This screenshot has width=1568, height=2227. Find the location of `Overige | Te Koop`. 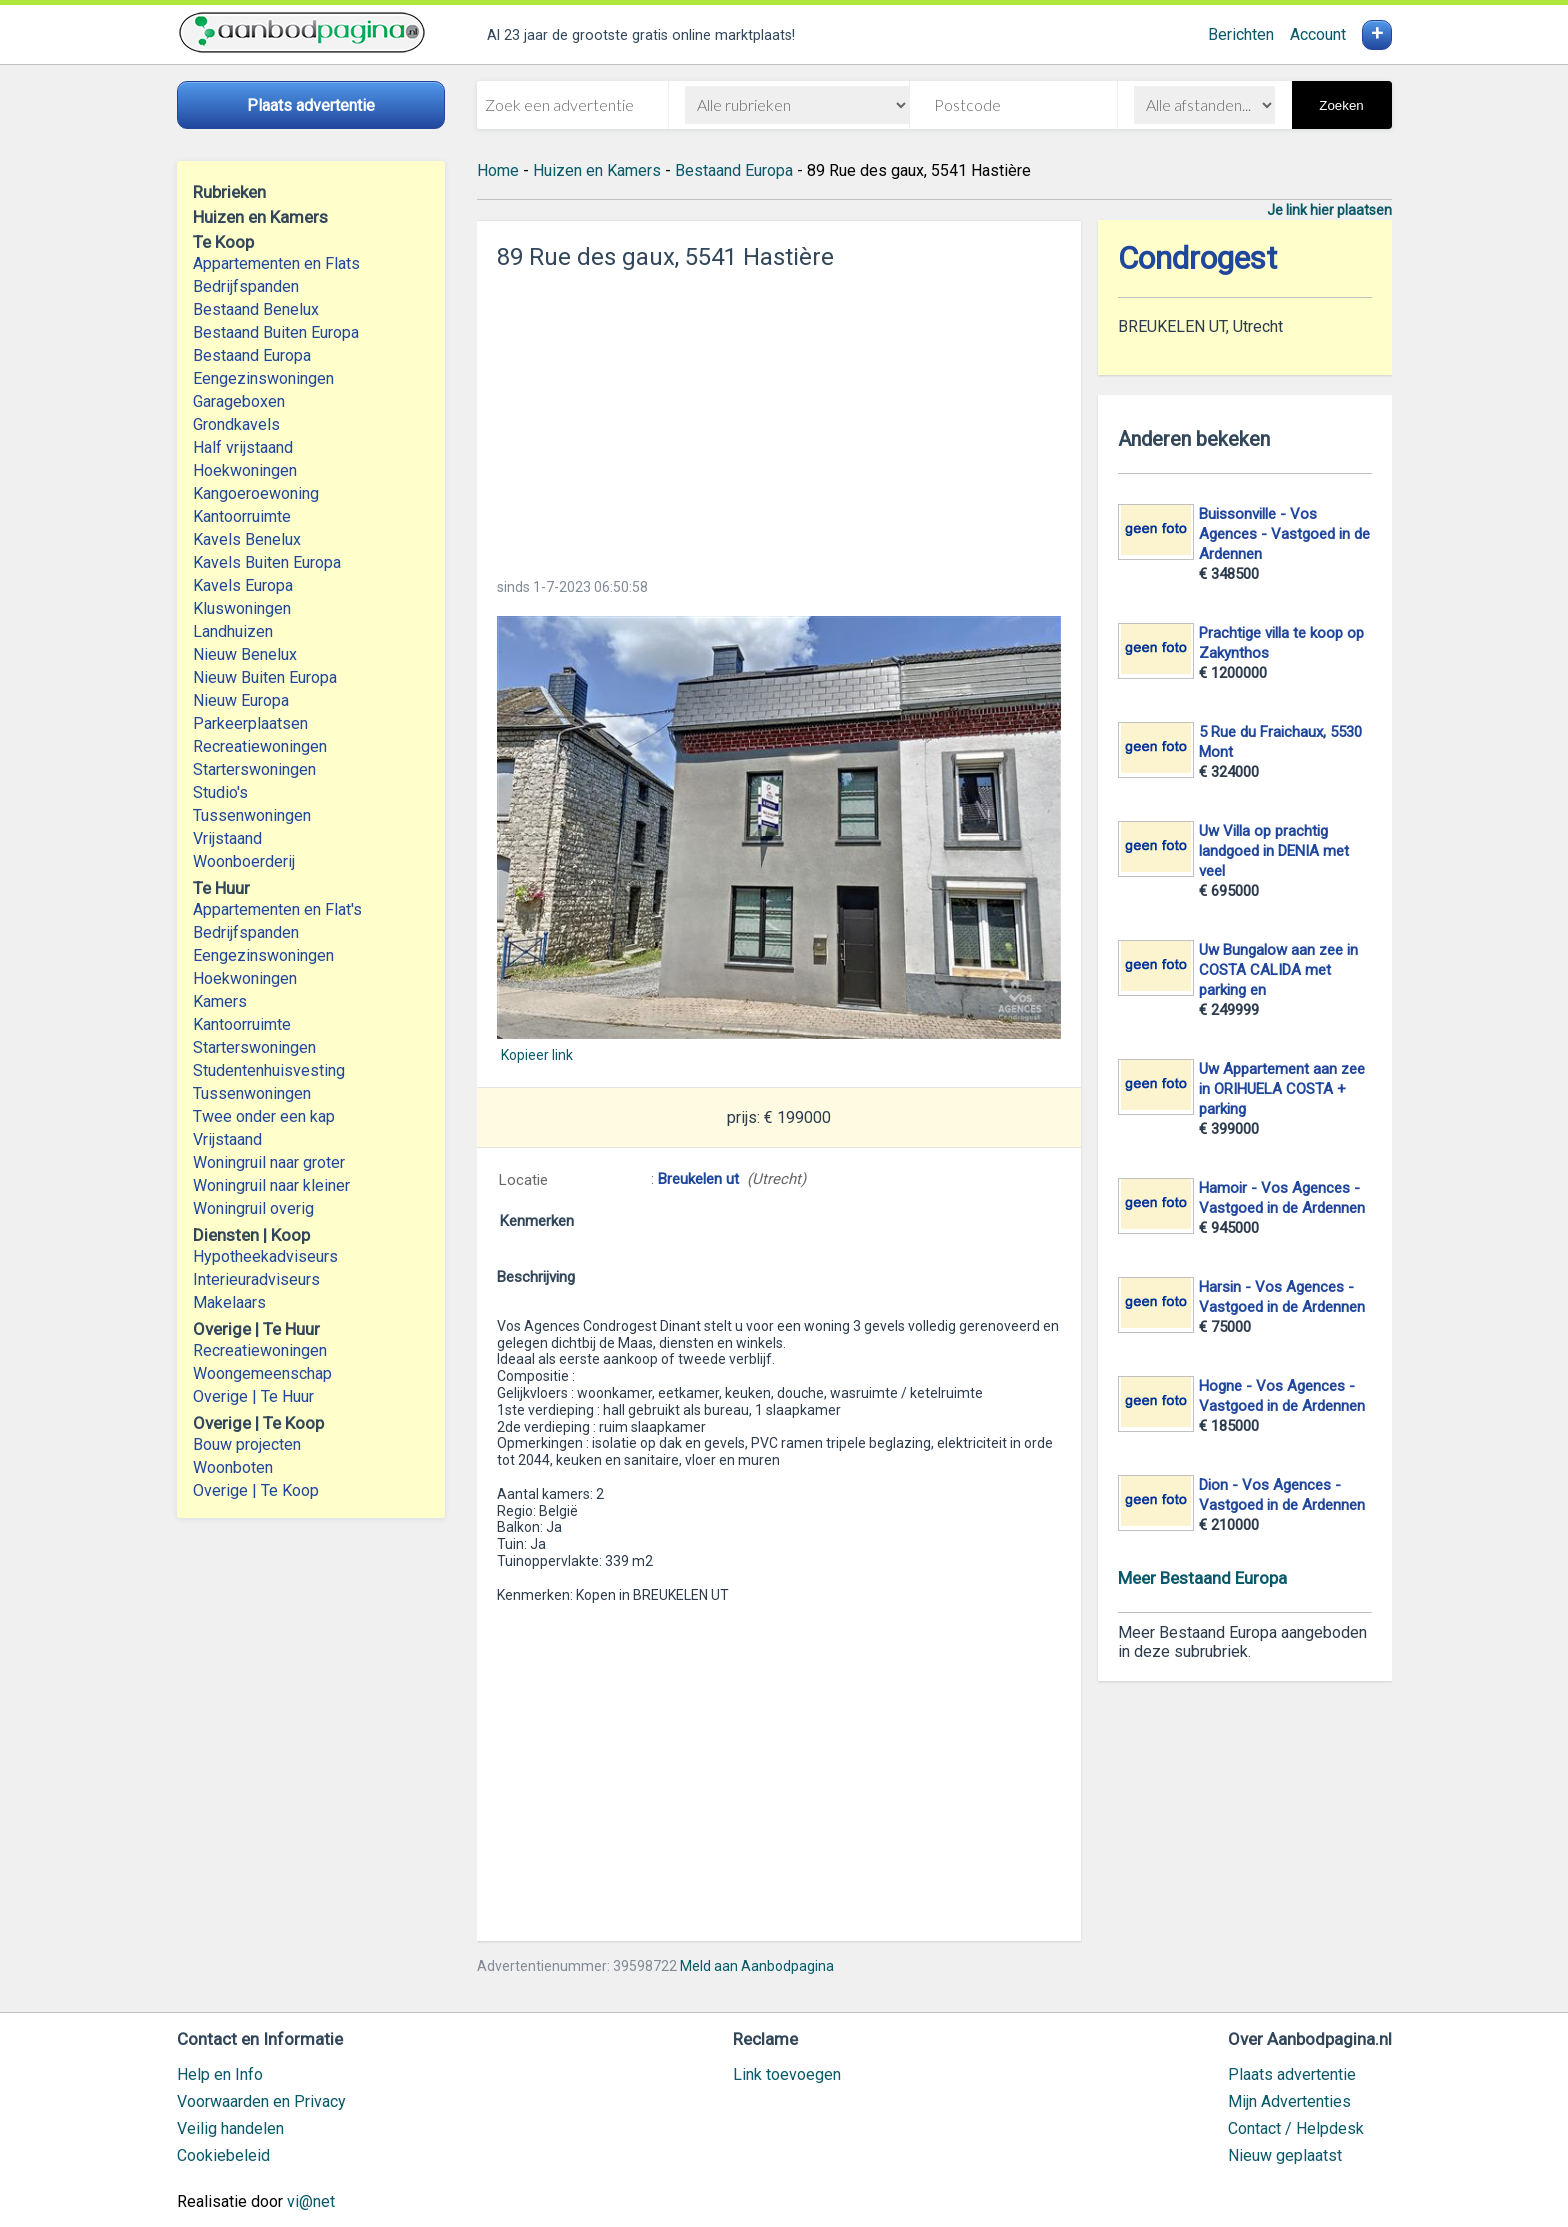

Overige | Te Koop is located at coordinates (256, 1490).